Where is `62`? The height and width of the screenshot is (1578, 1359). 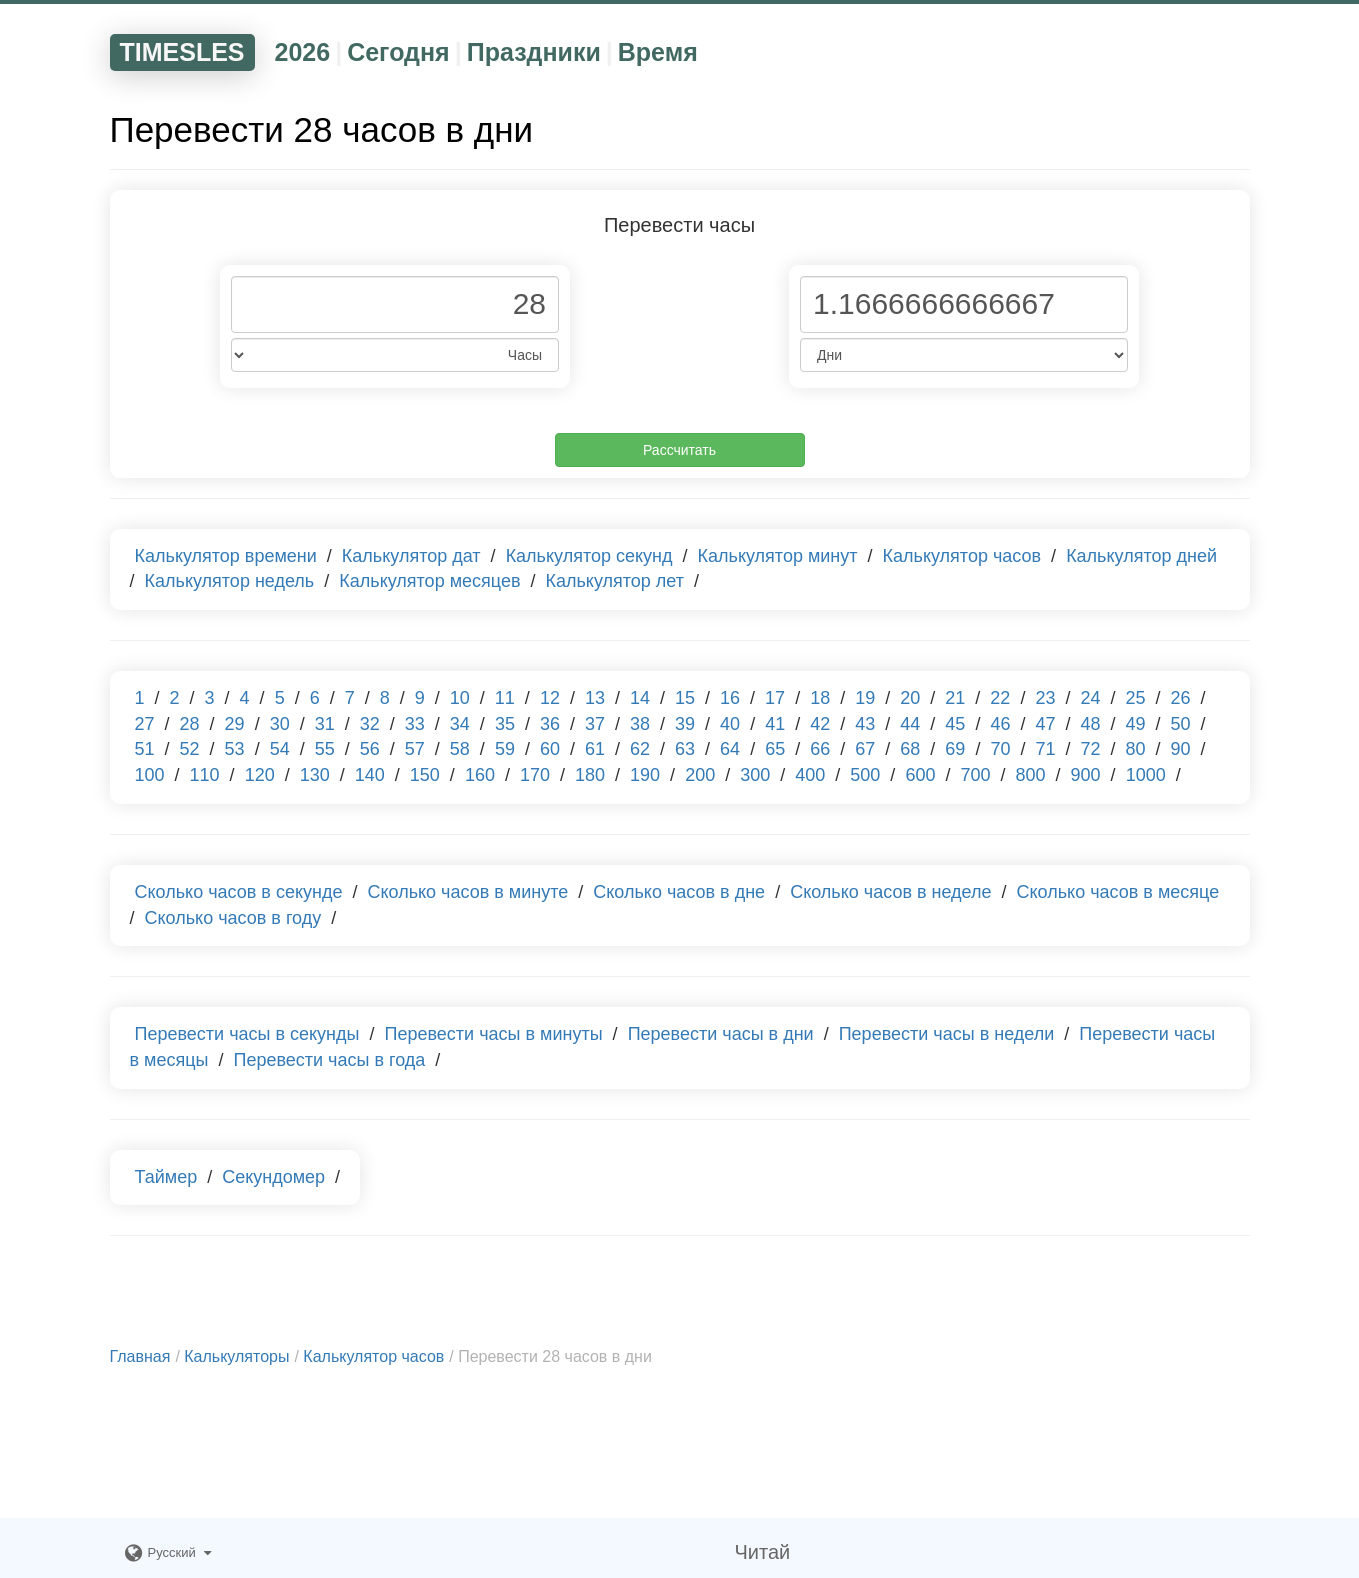 62 is located at coordinates (640, 749).